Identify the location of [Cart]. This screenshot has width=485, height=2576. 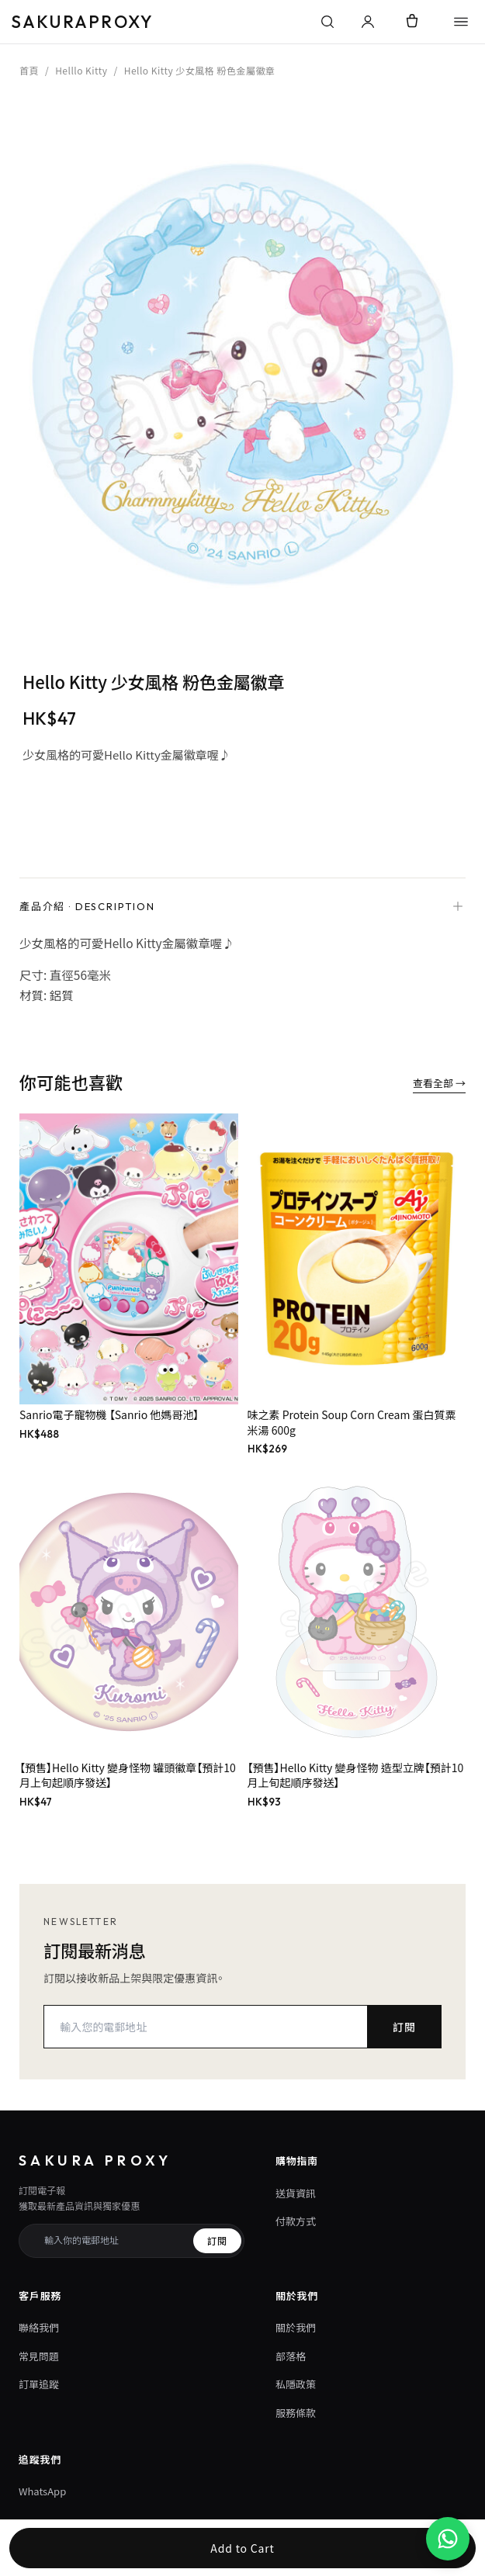
(412, 21).